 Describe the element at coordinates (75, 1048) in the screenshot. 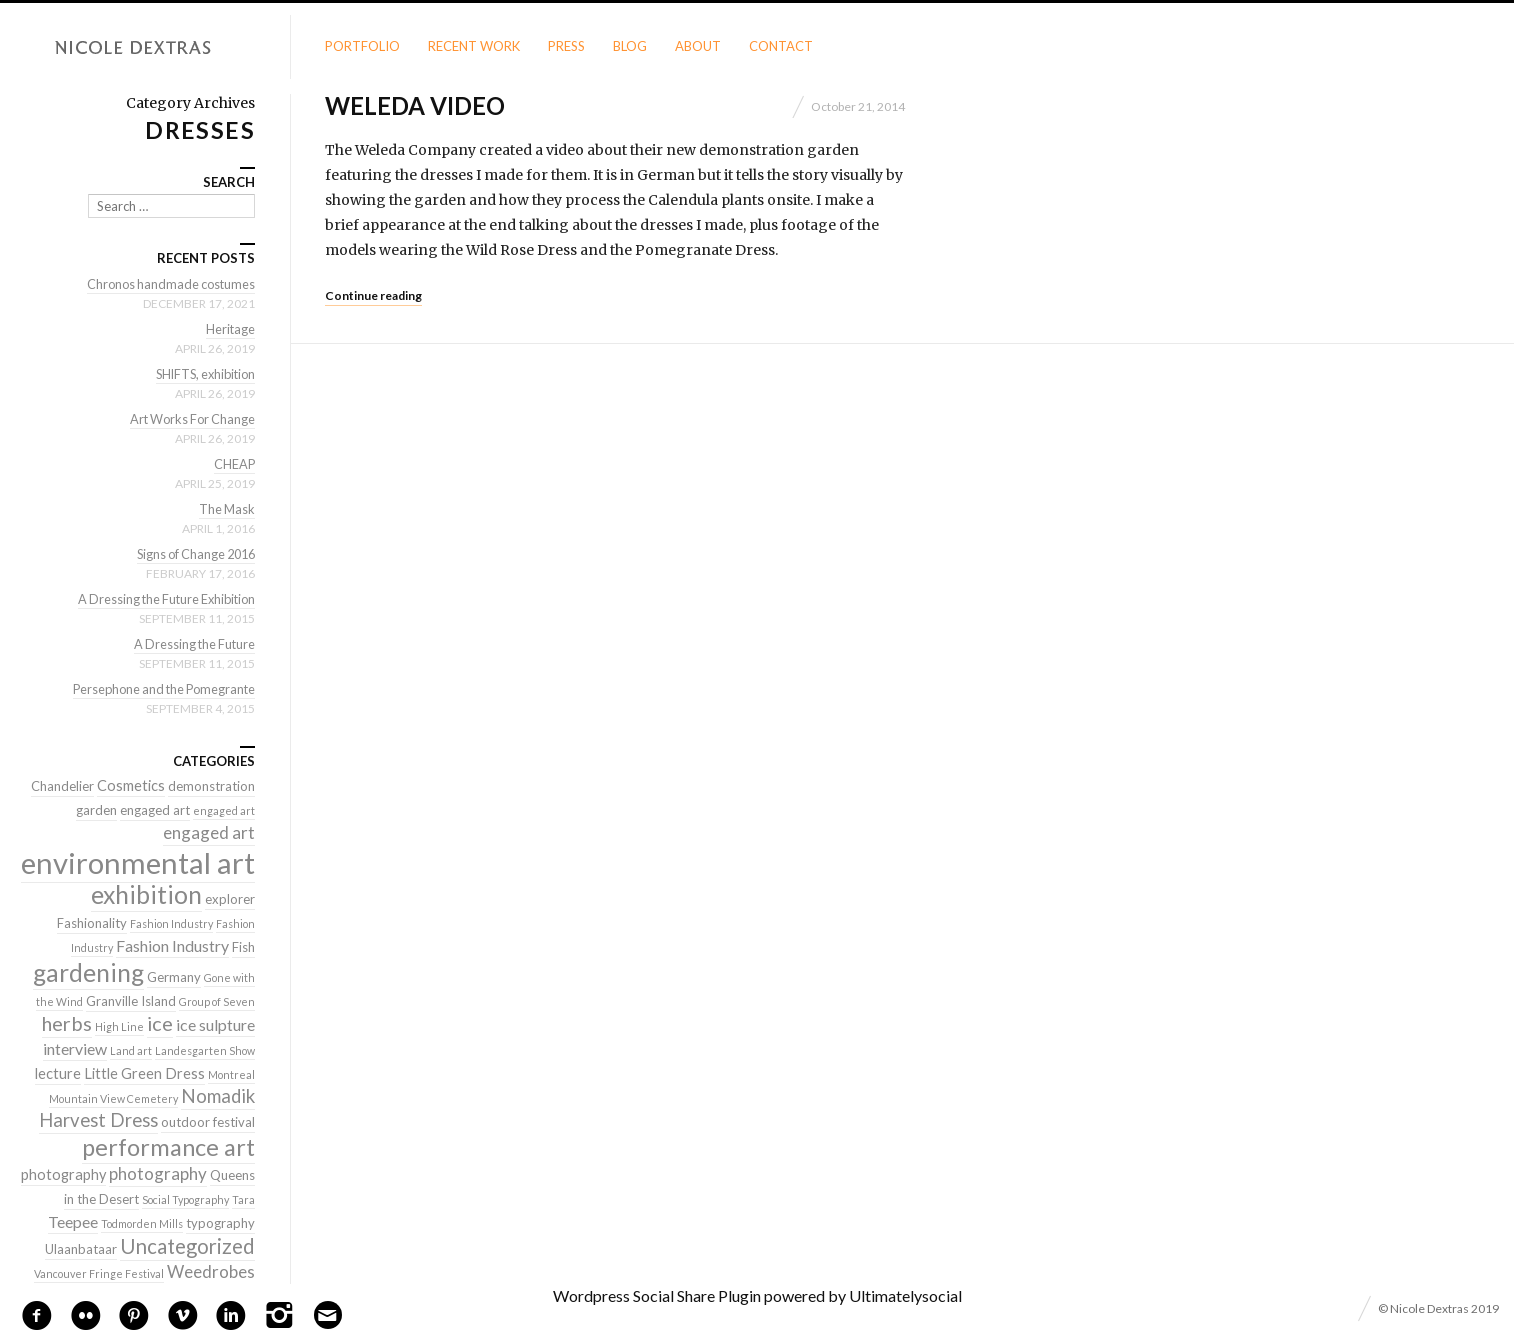

I see `interview [interview (4 items)]` at that location.